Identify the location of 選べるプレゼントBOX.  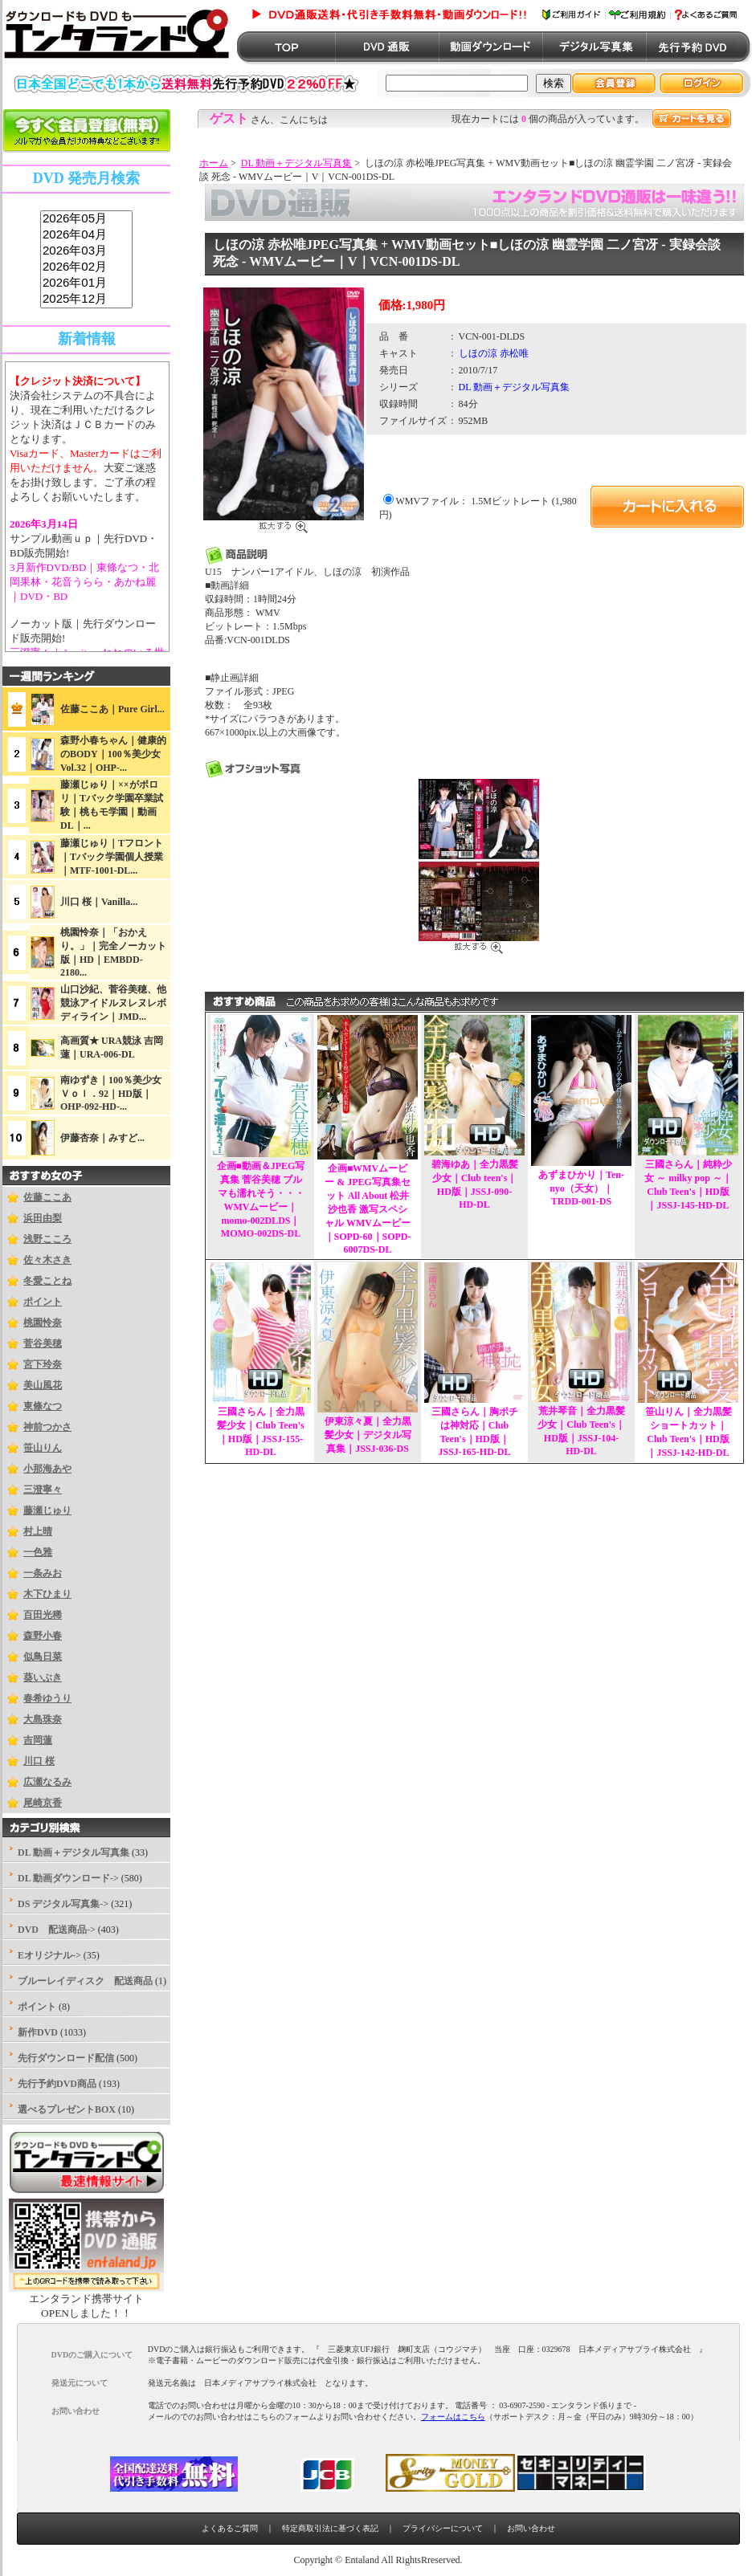
(67, 2109).